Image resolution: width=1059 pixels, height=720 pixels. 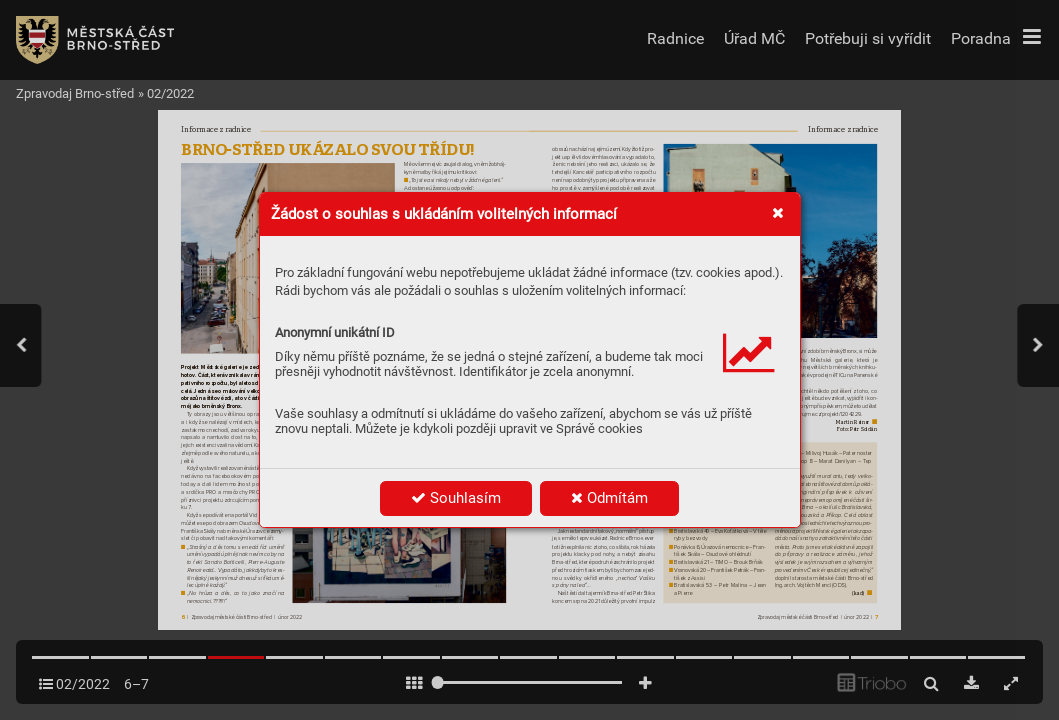 I want to click on Odmítám, so click(x=609, y=498).